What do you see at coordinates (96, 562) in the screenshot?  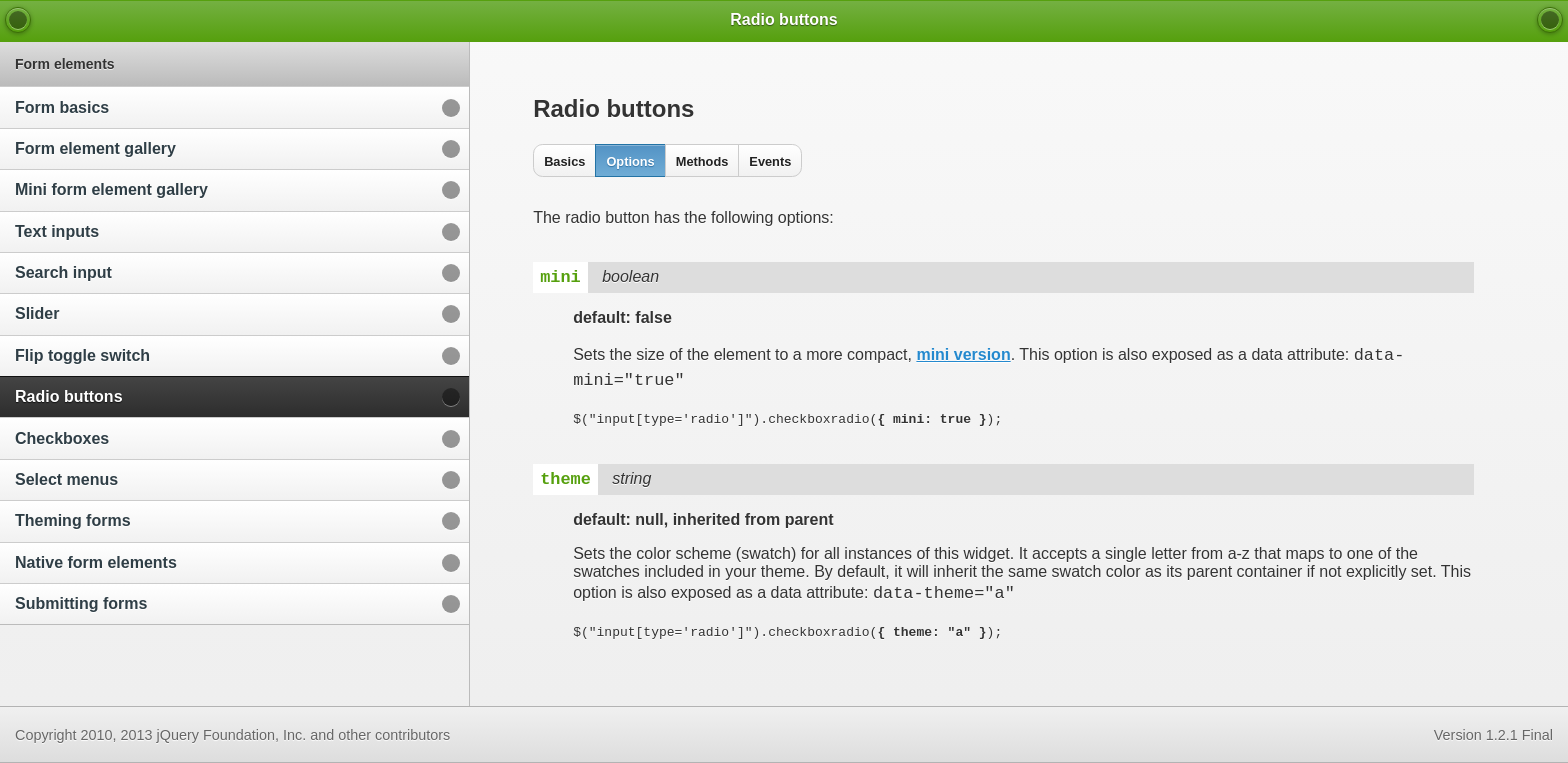 I see `Native form elements` at bounding box center [96, 562].